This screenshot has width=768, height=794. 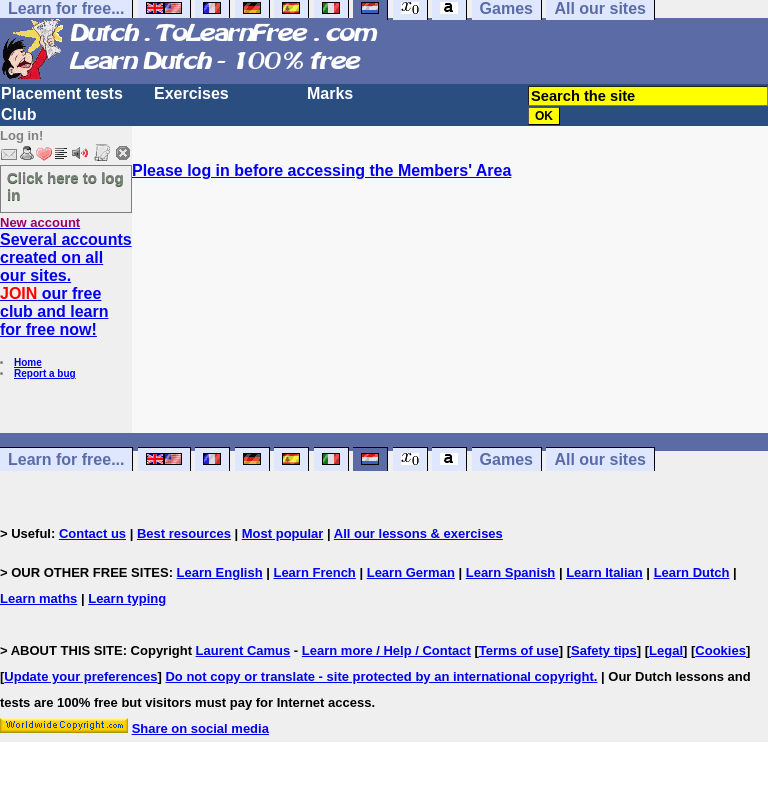 What do you see at coordinates (38, 598) in the screenshot?
I see `Learn maths` at bounding box center [38, 598].